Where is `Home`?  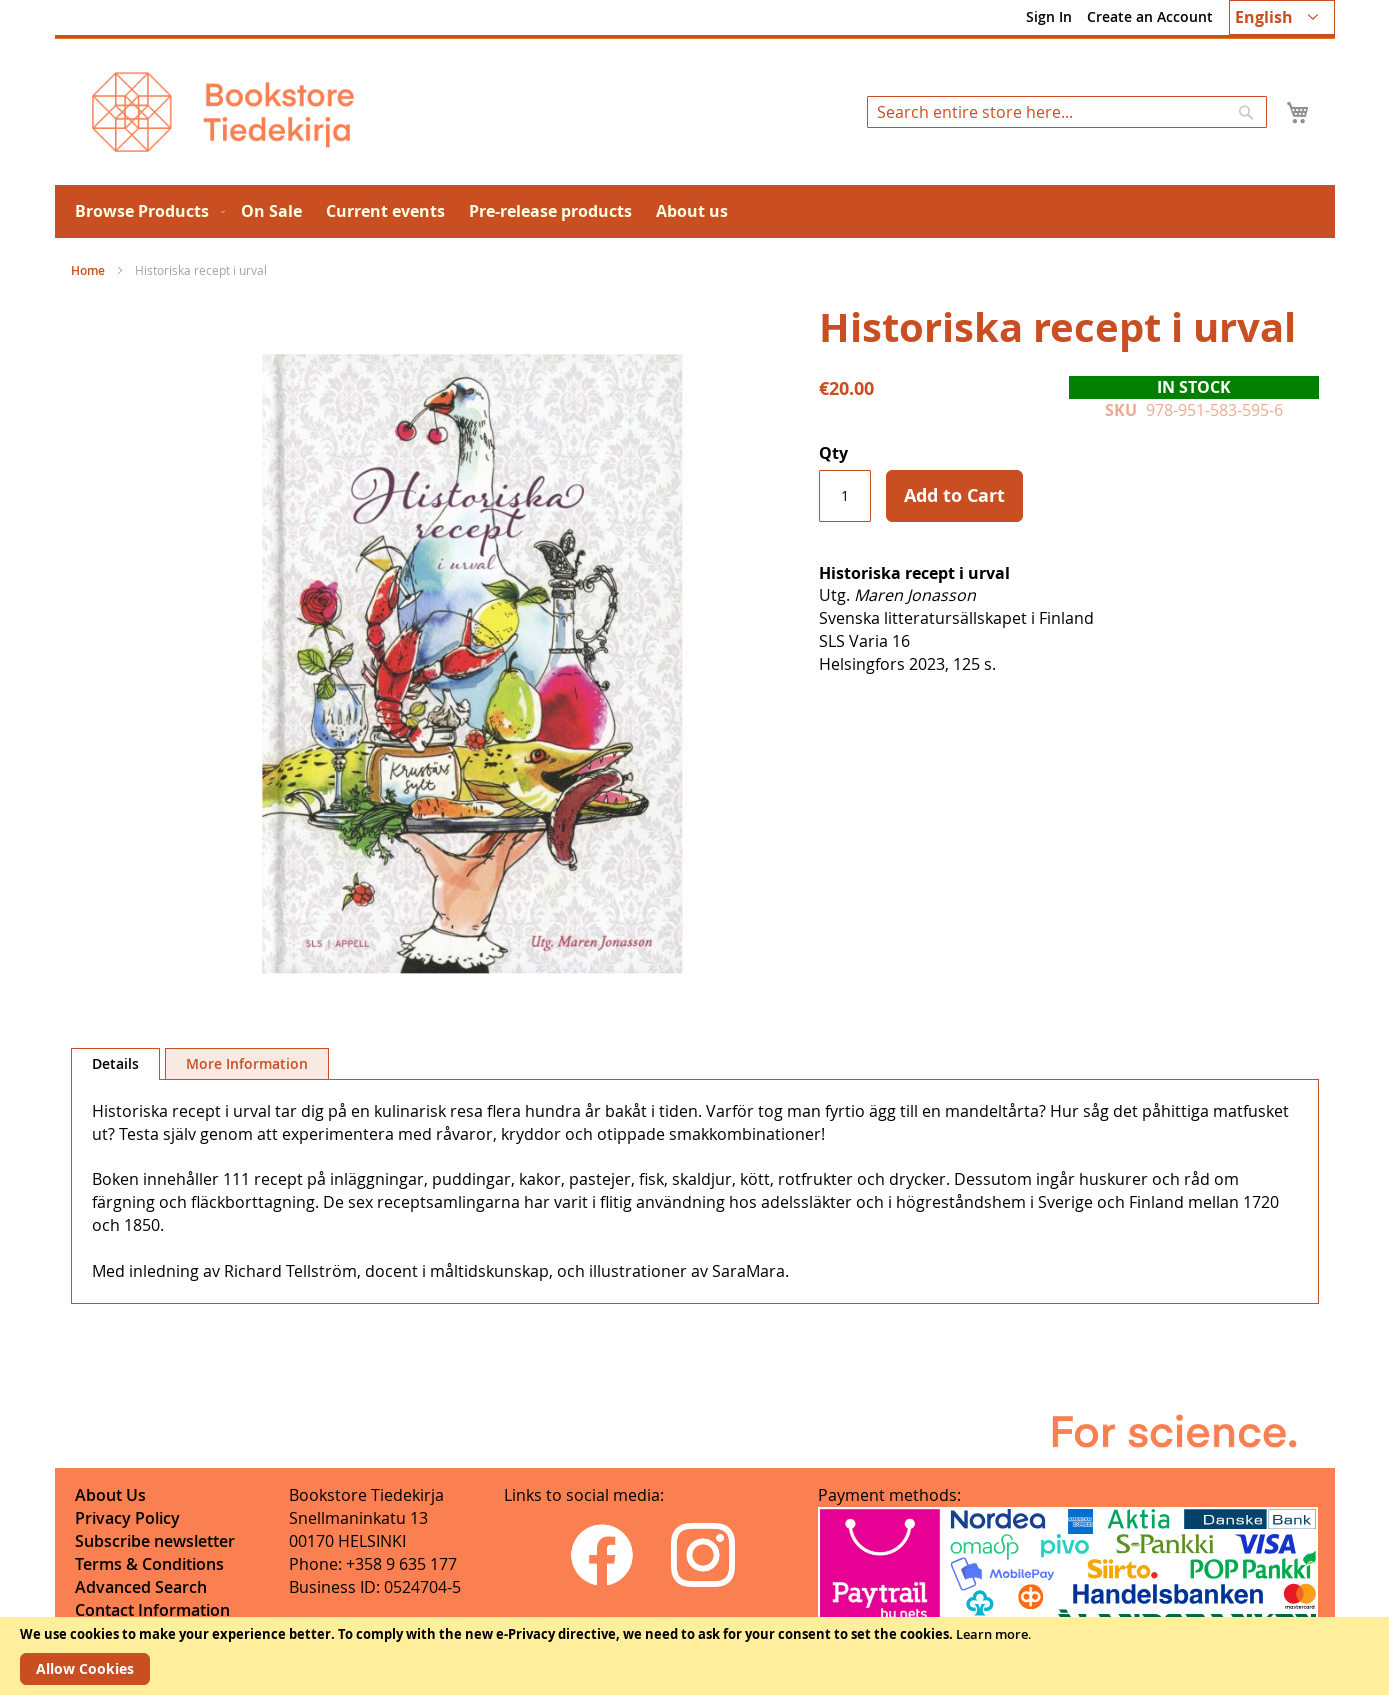 Home is located at coordinates (88, 270).